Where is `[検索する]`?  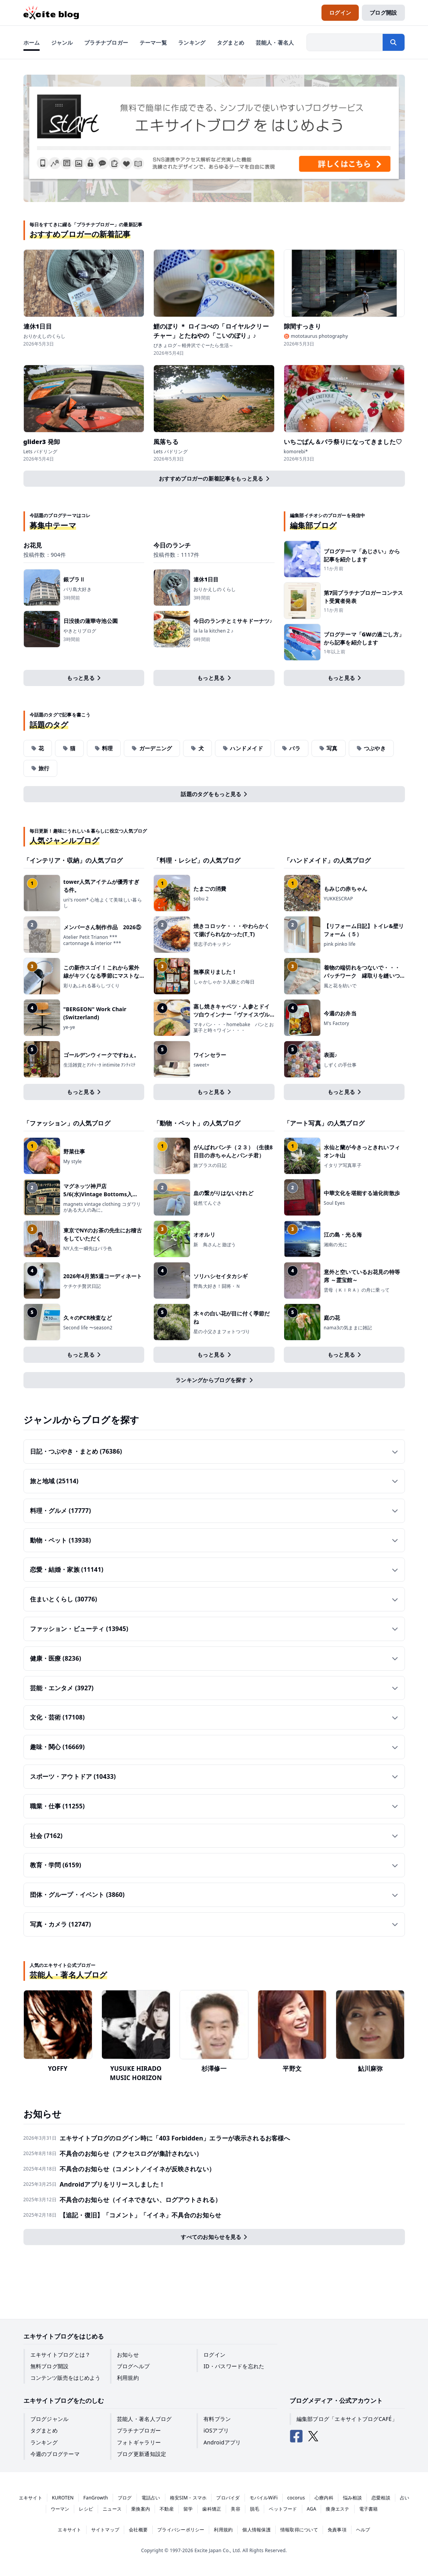 [検索する] is located at coordinates (393, 42).